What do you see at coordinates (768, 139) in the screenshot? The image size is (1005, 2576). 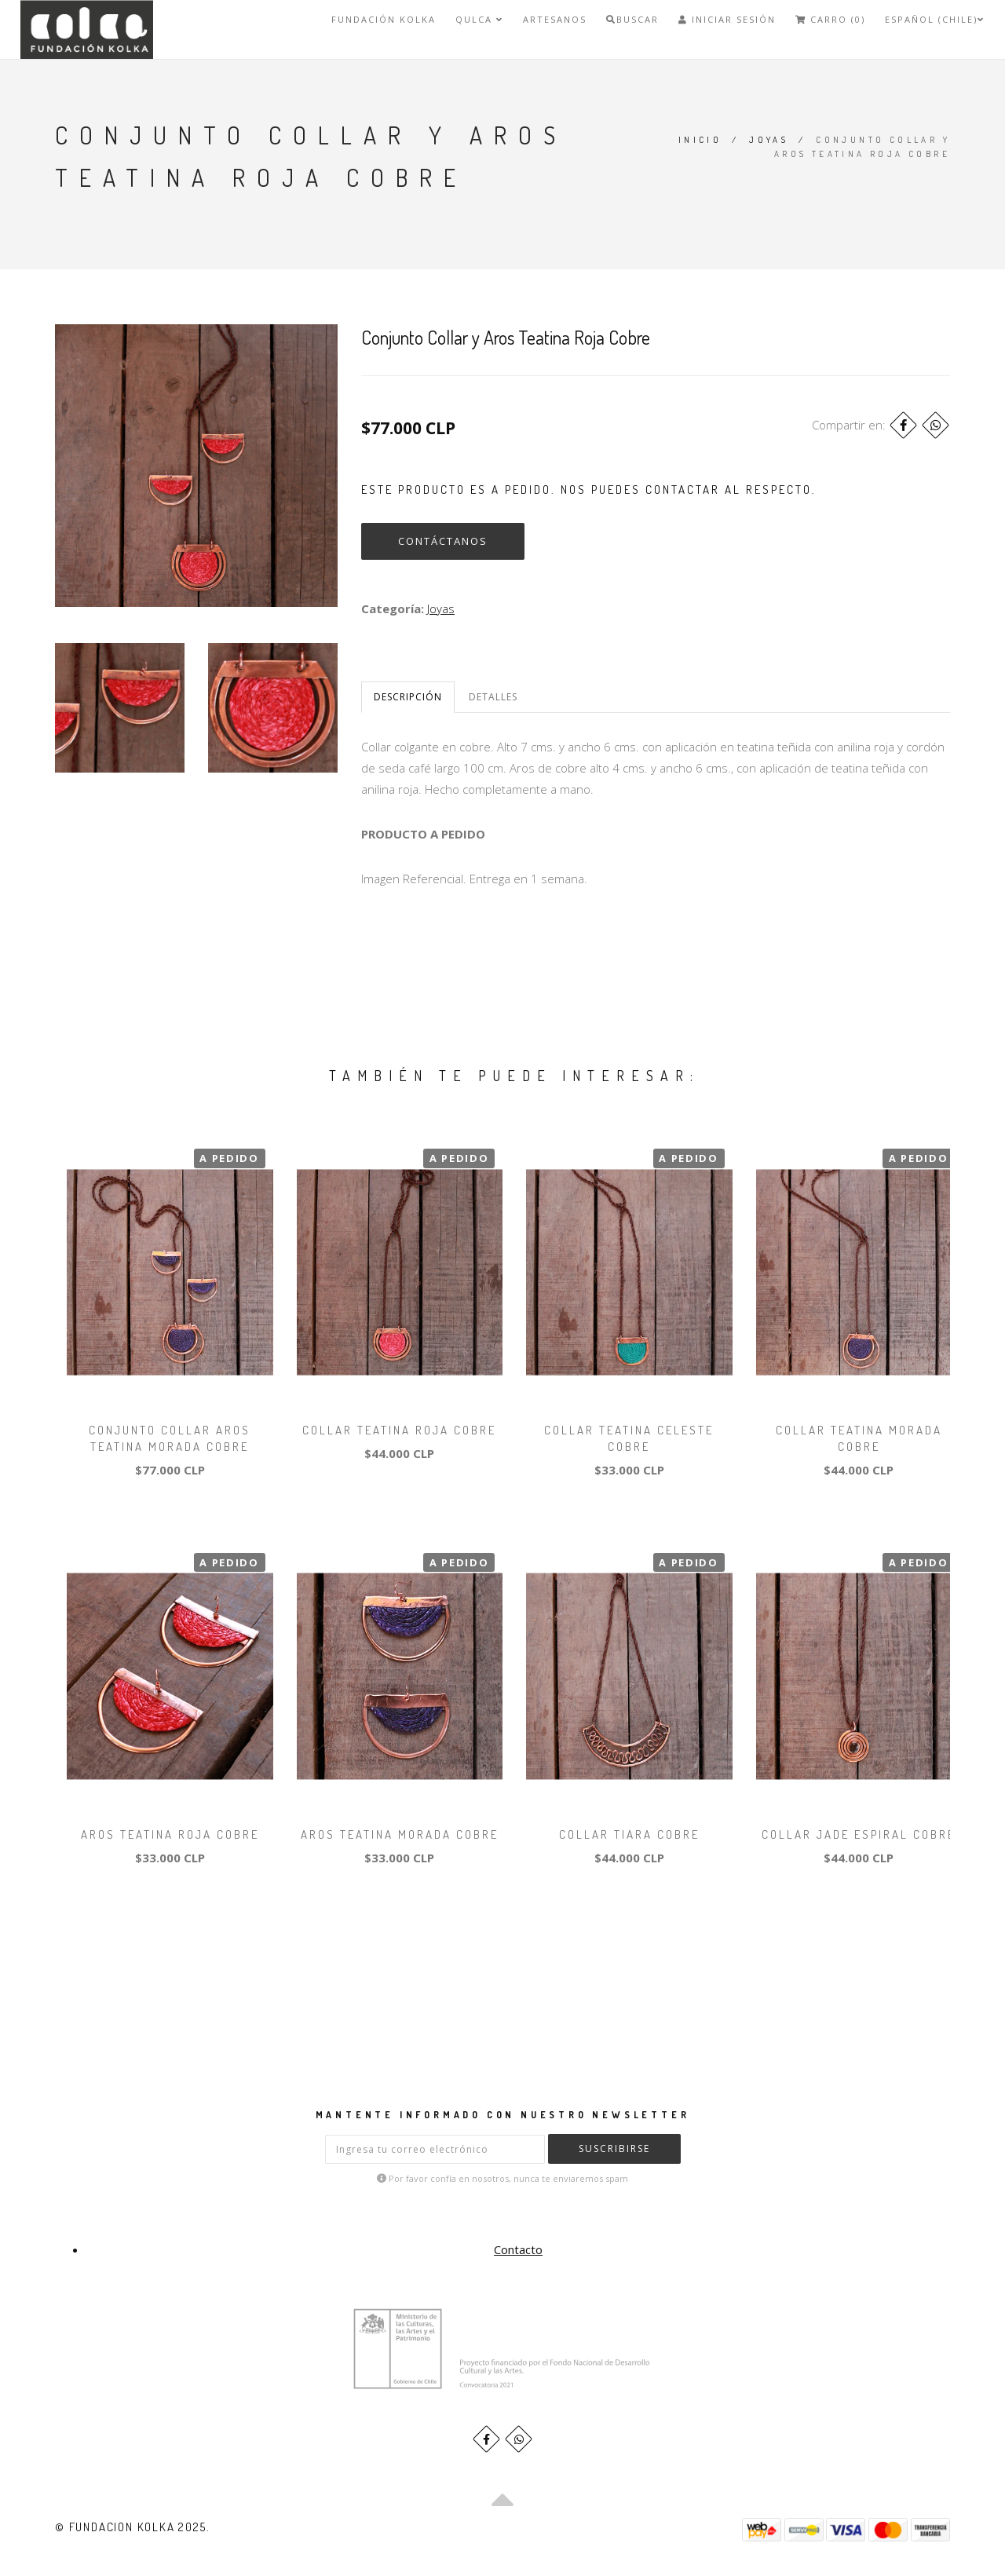 I see `Joyas` at bounding box center [768, 139].